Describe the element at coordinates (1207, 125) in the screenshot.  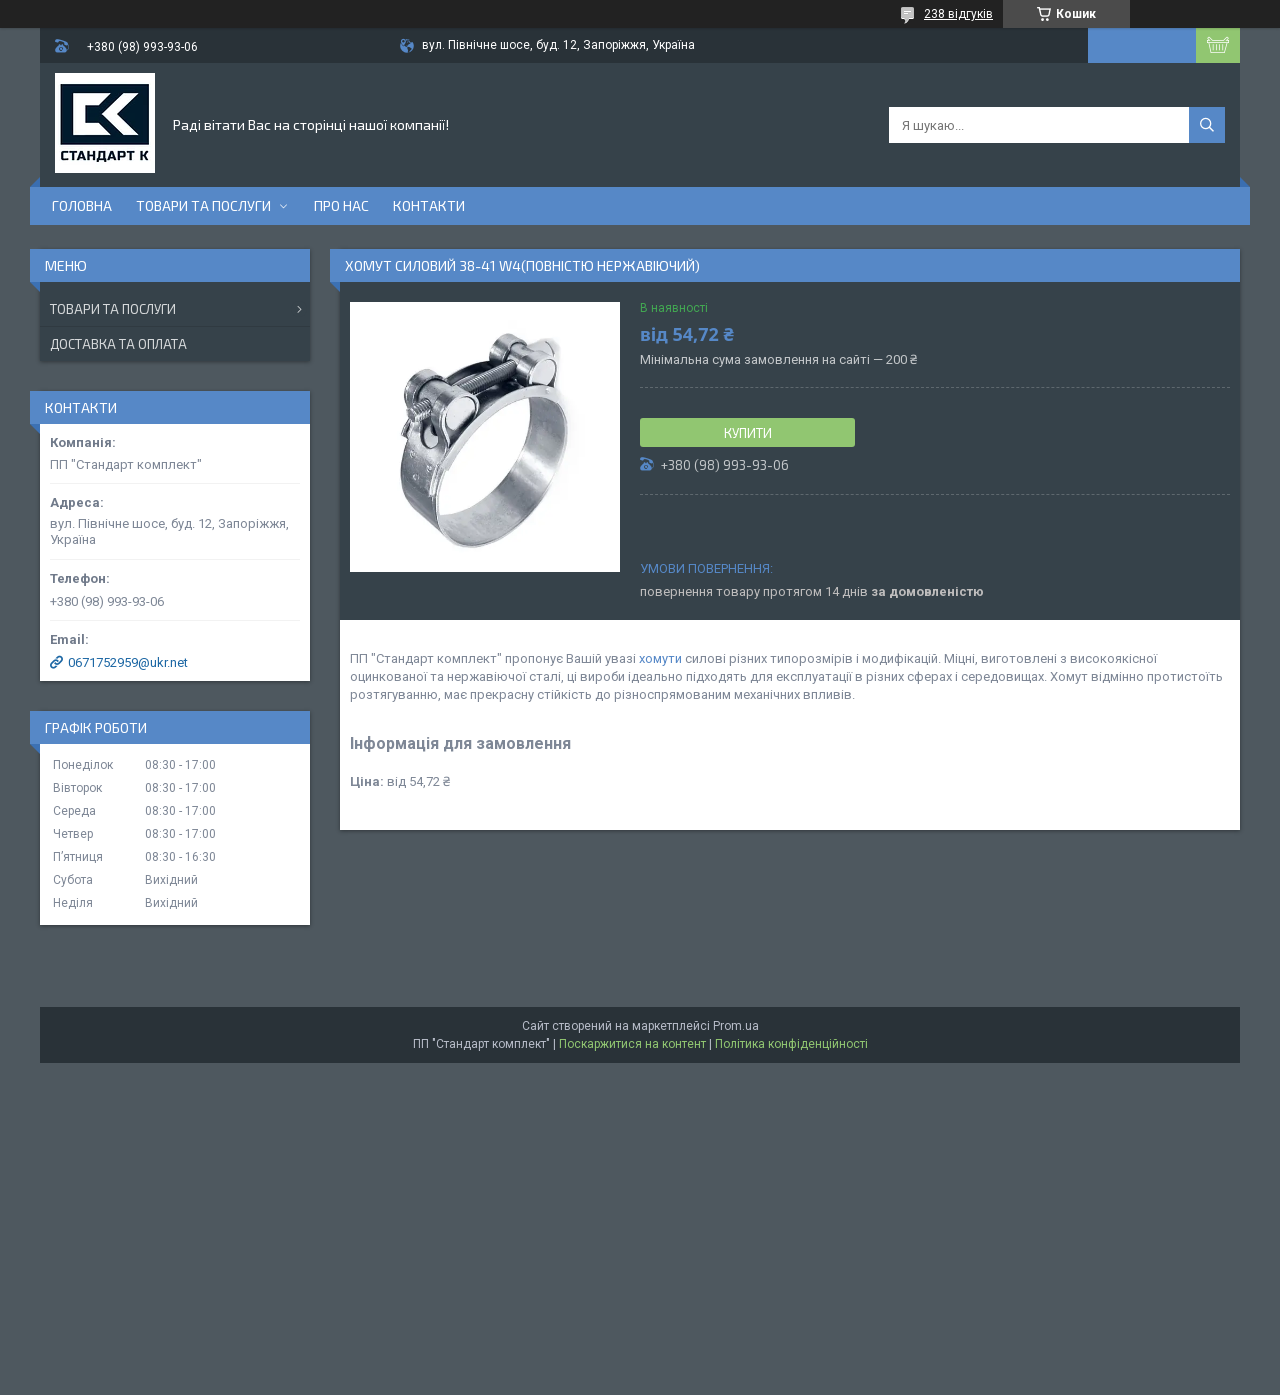
I see `[Шукати]` at that location.